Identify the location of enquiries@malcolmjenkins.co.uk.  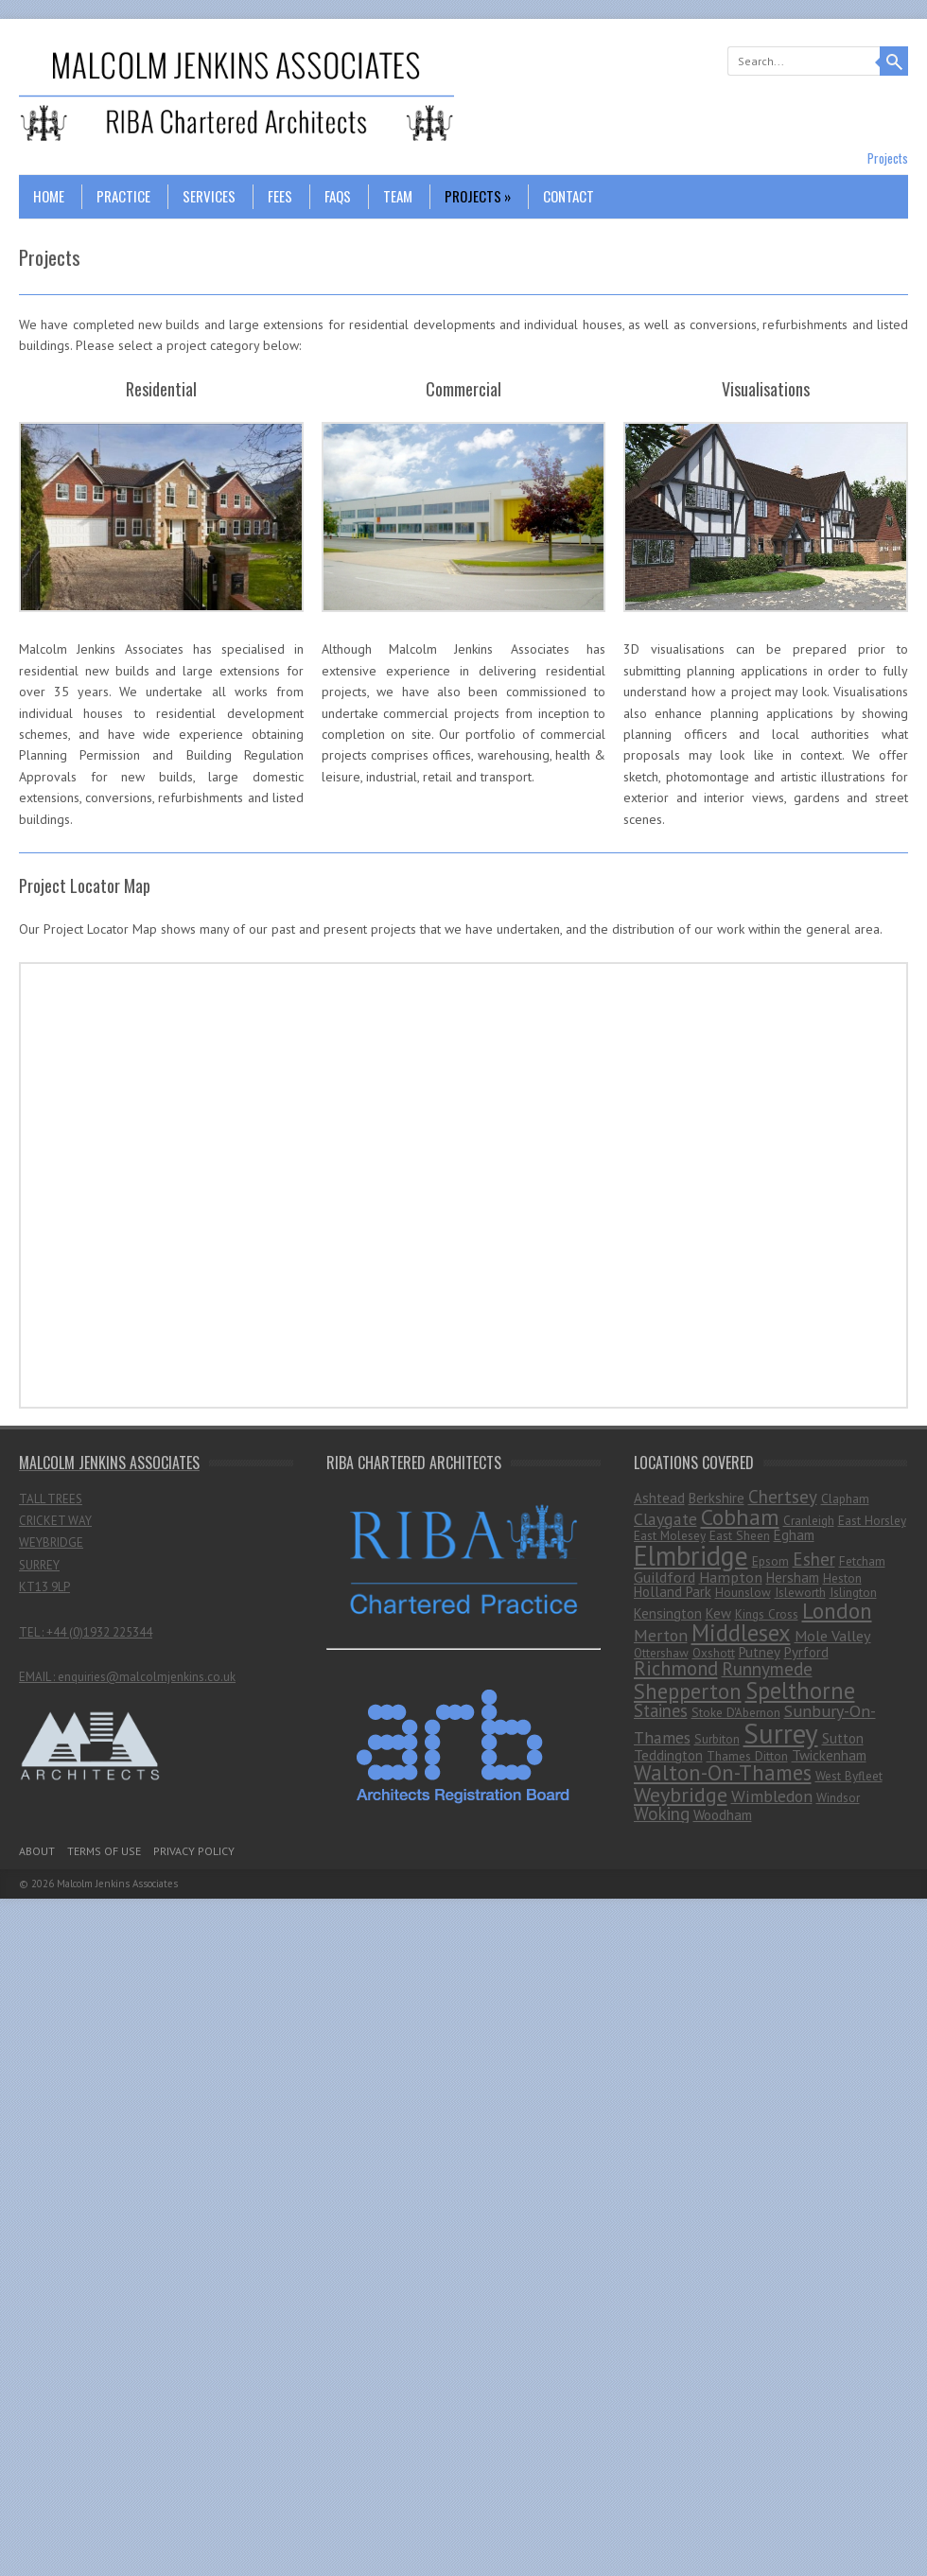
(147, 1677).